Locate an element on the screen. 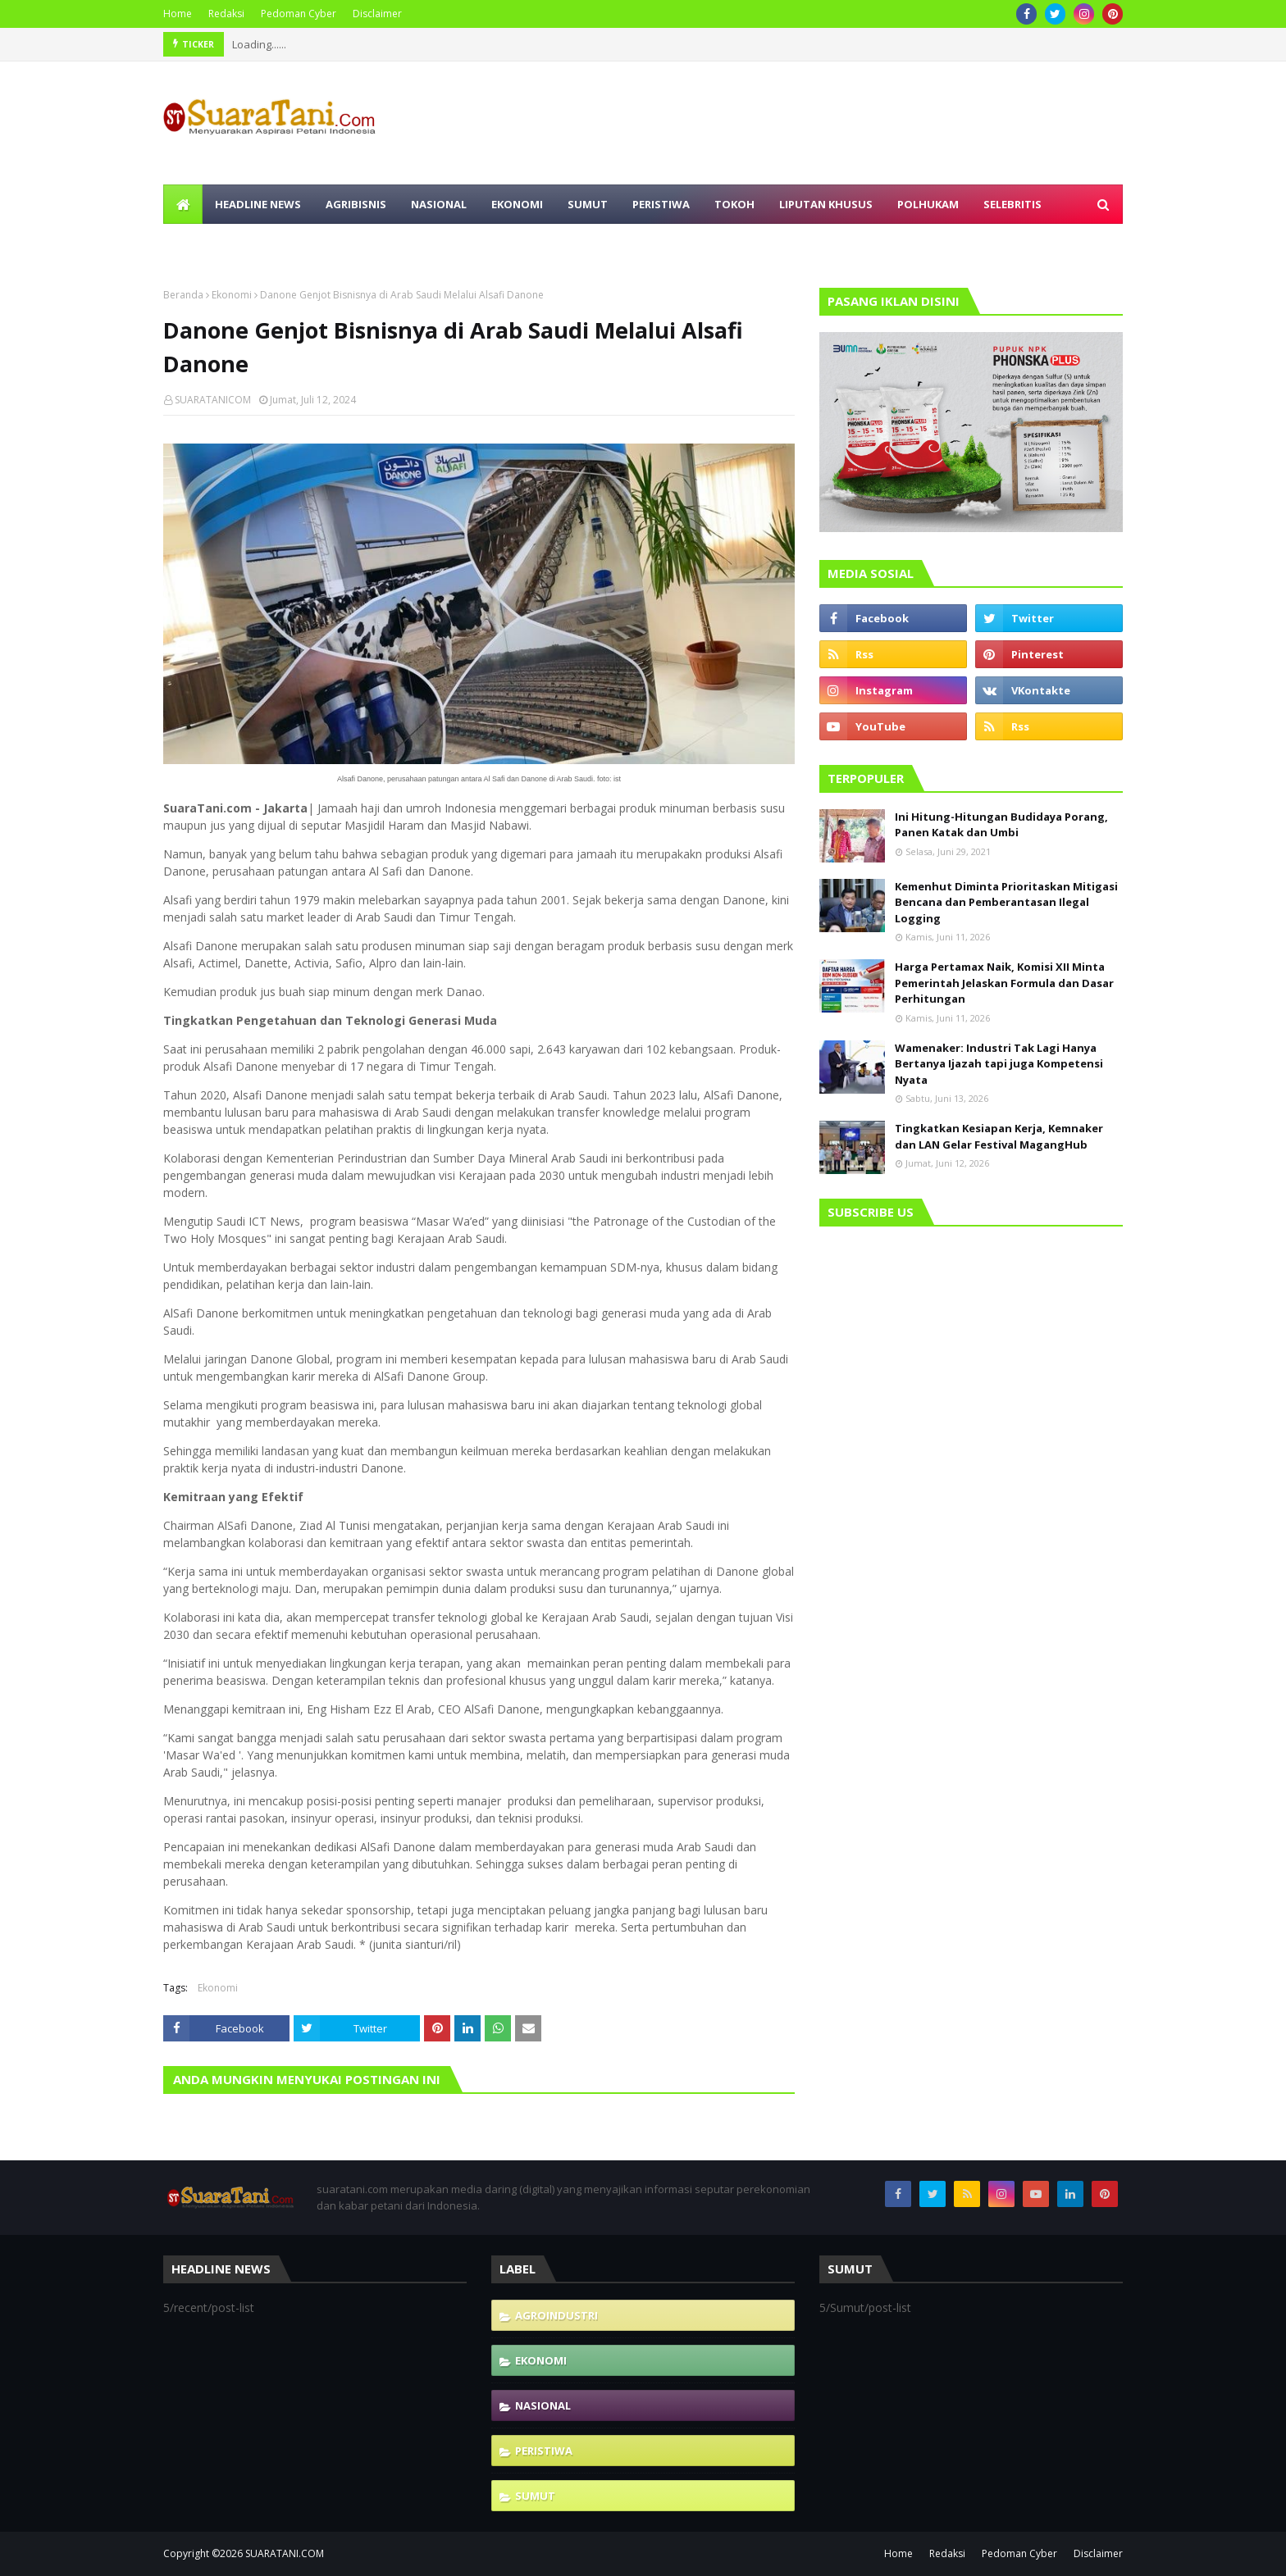  Selebritis [menuitem] is located at coordinates (1012, 204).